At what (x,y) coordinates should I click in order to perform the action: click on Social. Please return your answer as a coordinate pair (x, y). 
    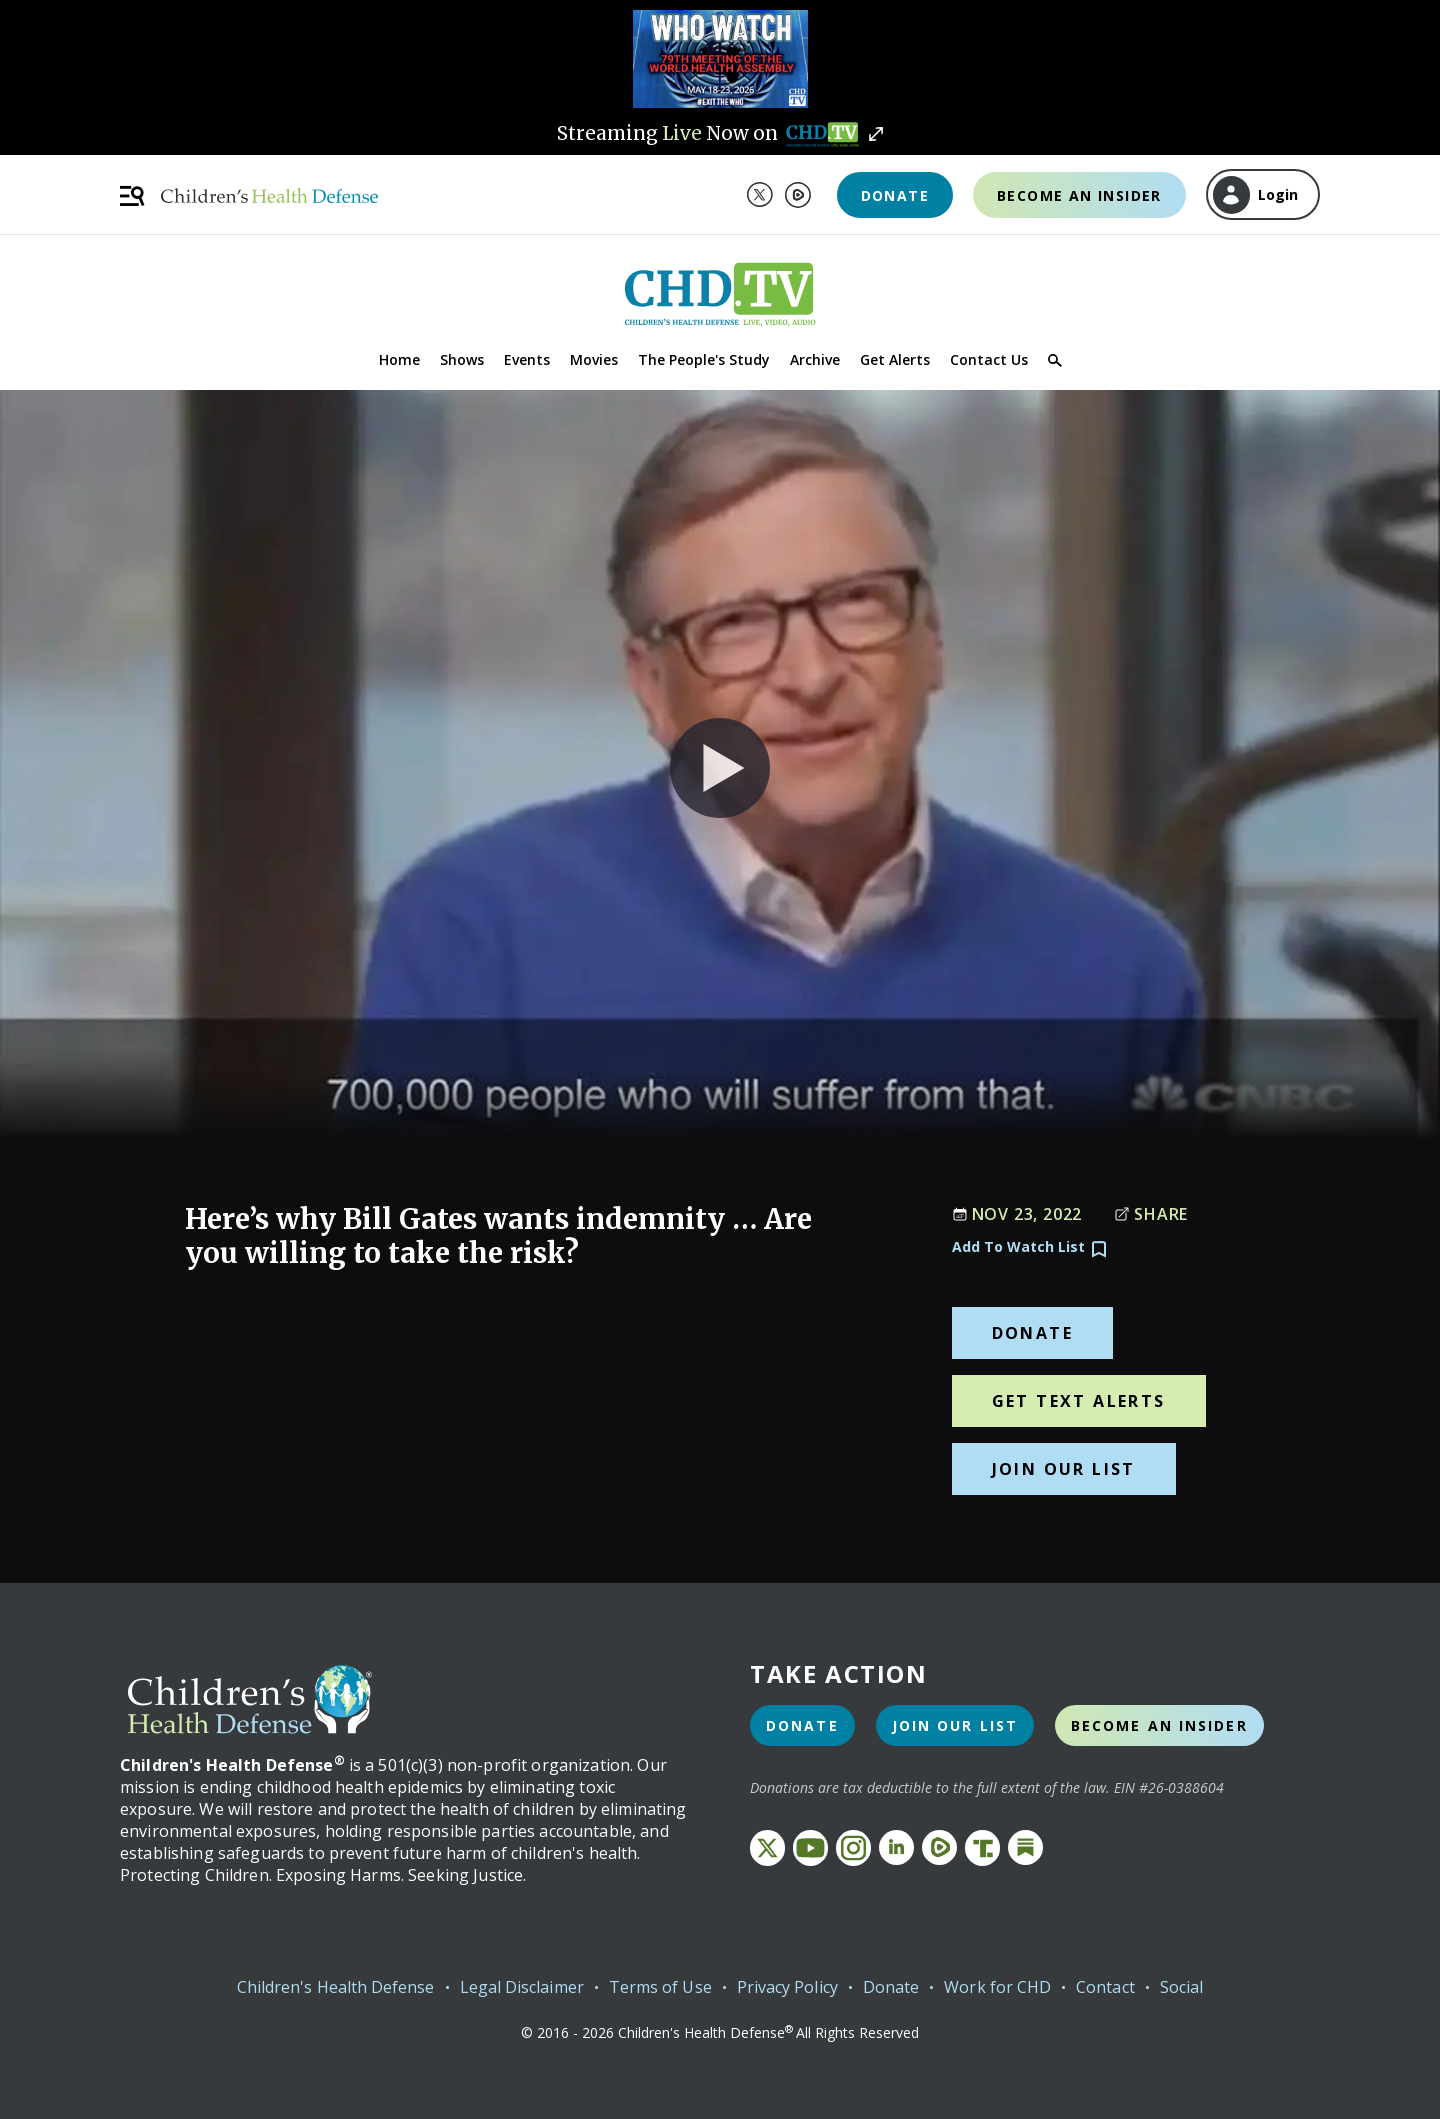
    Looking at the image, I should click on (1181, 1987).